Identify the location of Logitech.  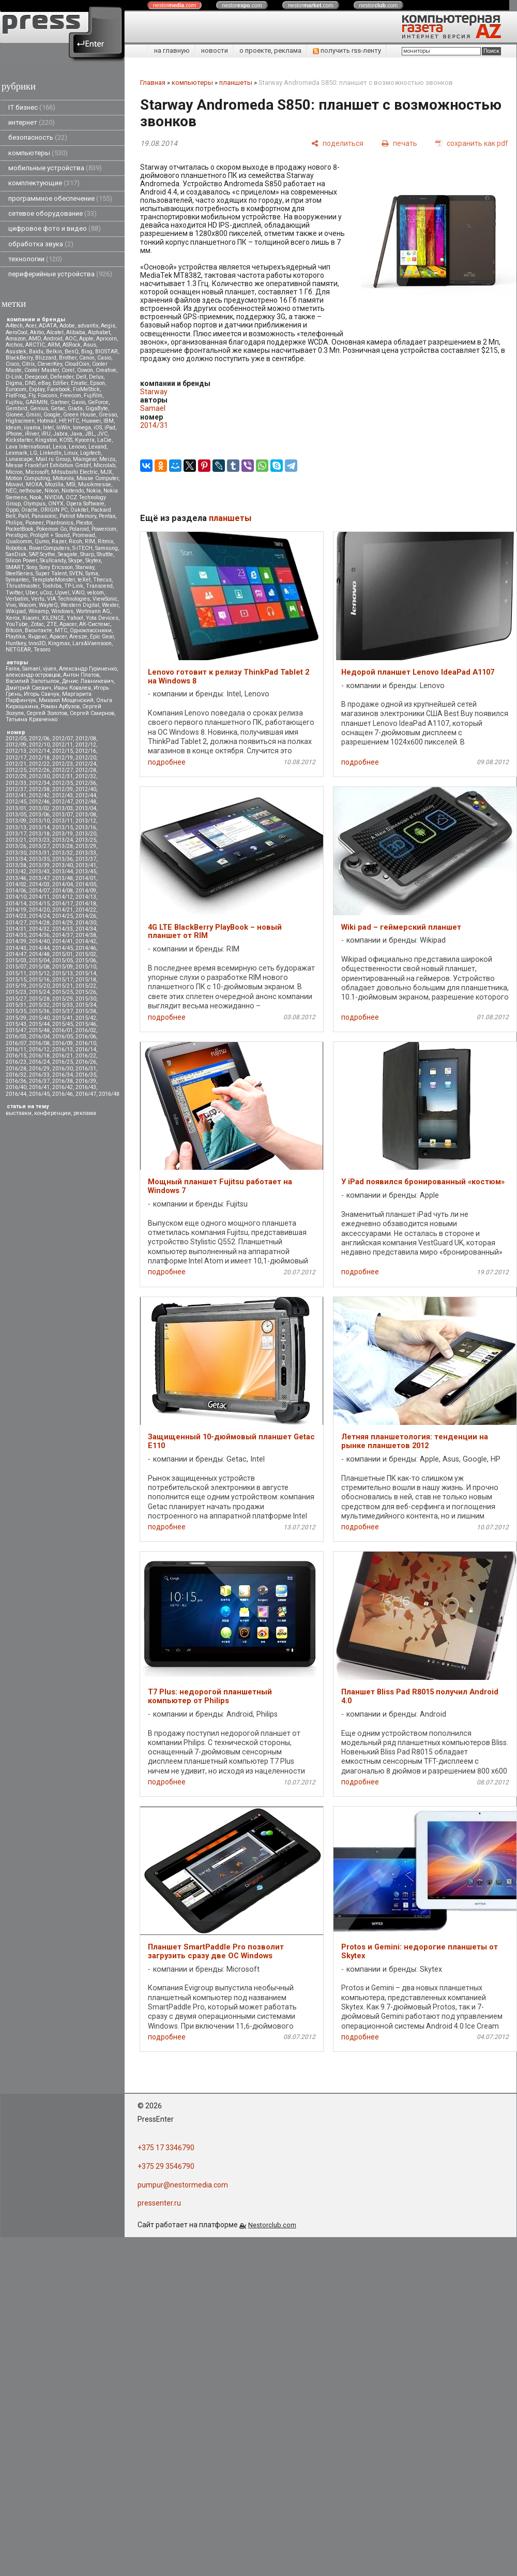
(90, 453).